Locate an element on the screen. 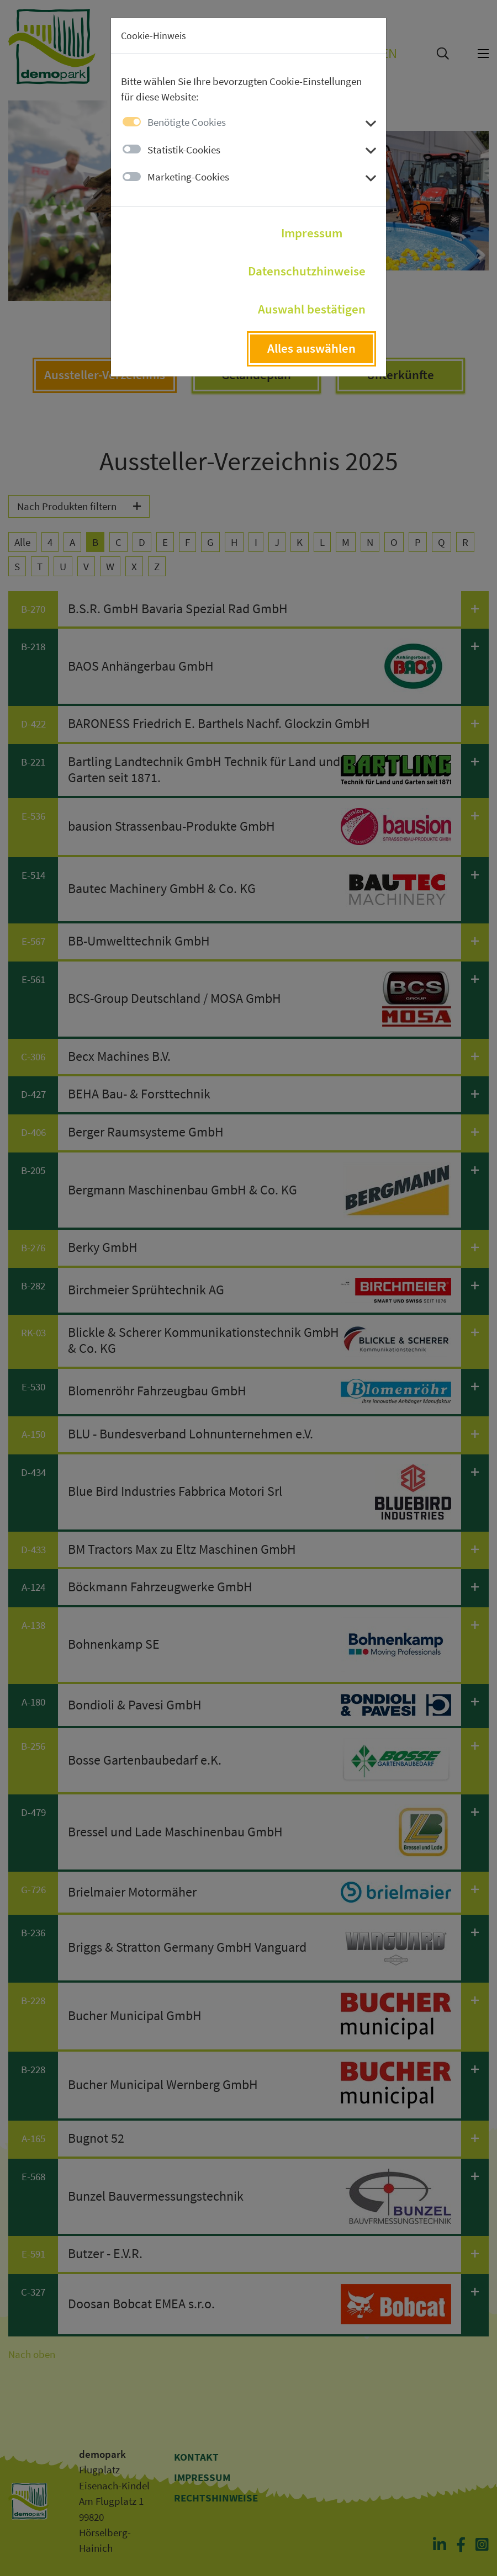 The height and width of the screenshot is (2576, 497). Benötigte Cookies is located at coordinates (186, 122).